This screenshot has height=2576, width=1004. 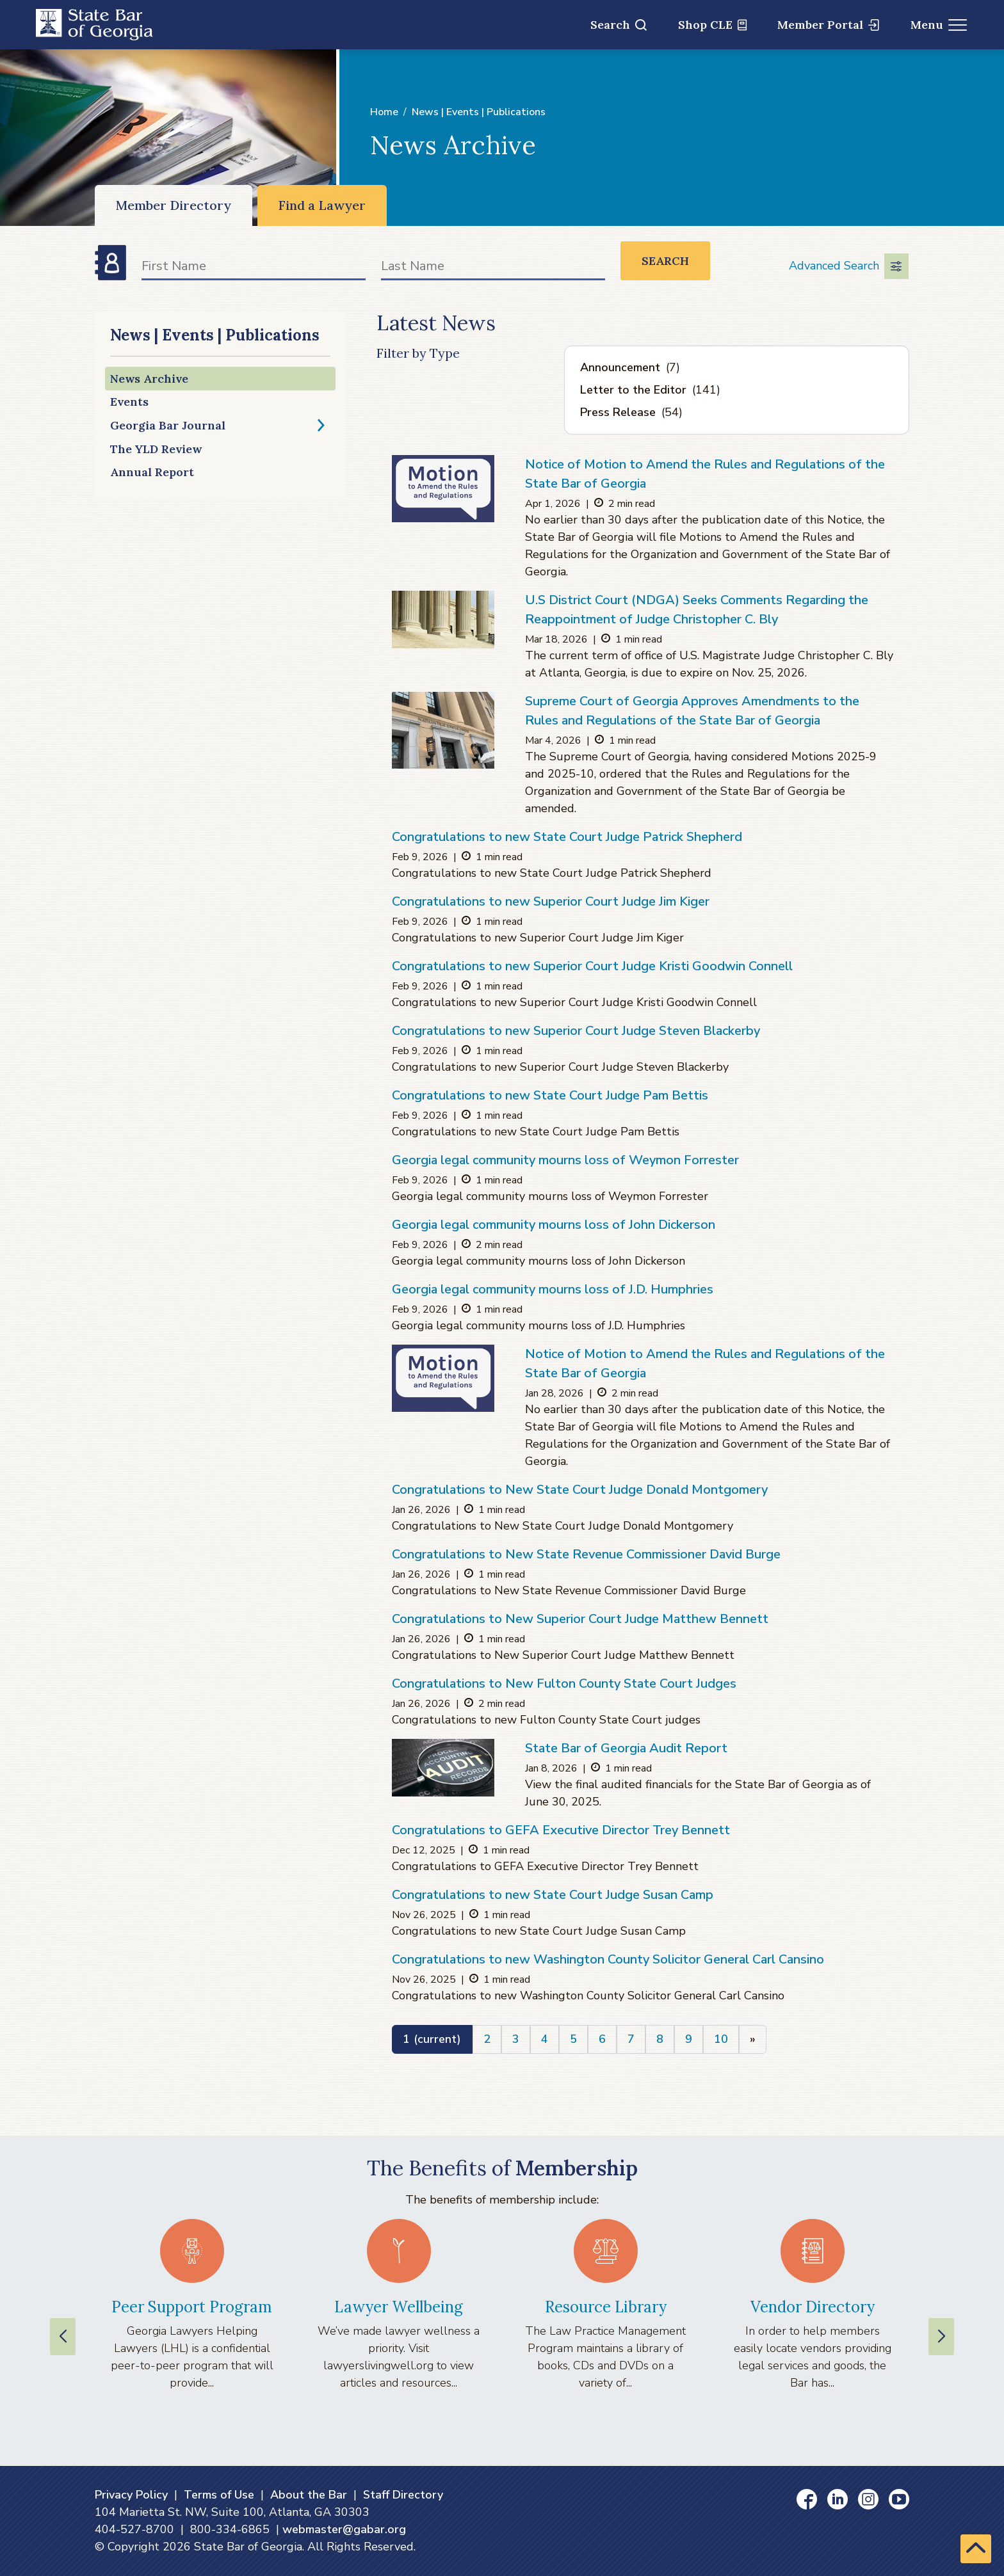 I want to click on Staff Directory, so click(x=403, y=2494).